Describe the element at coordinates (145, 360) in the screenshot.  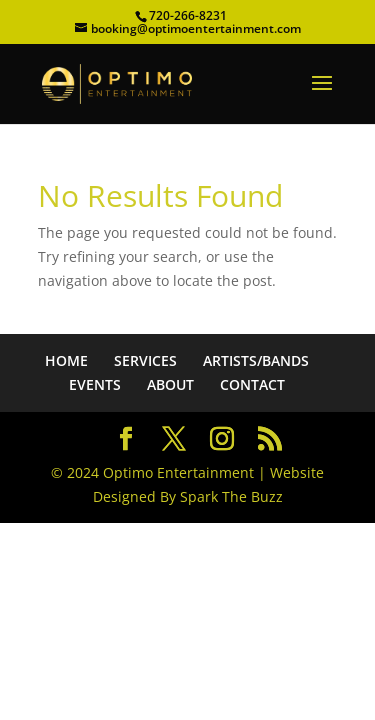
I see `SERVICES` at that location.